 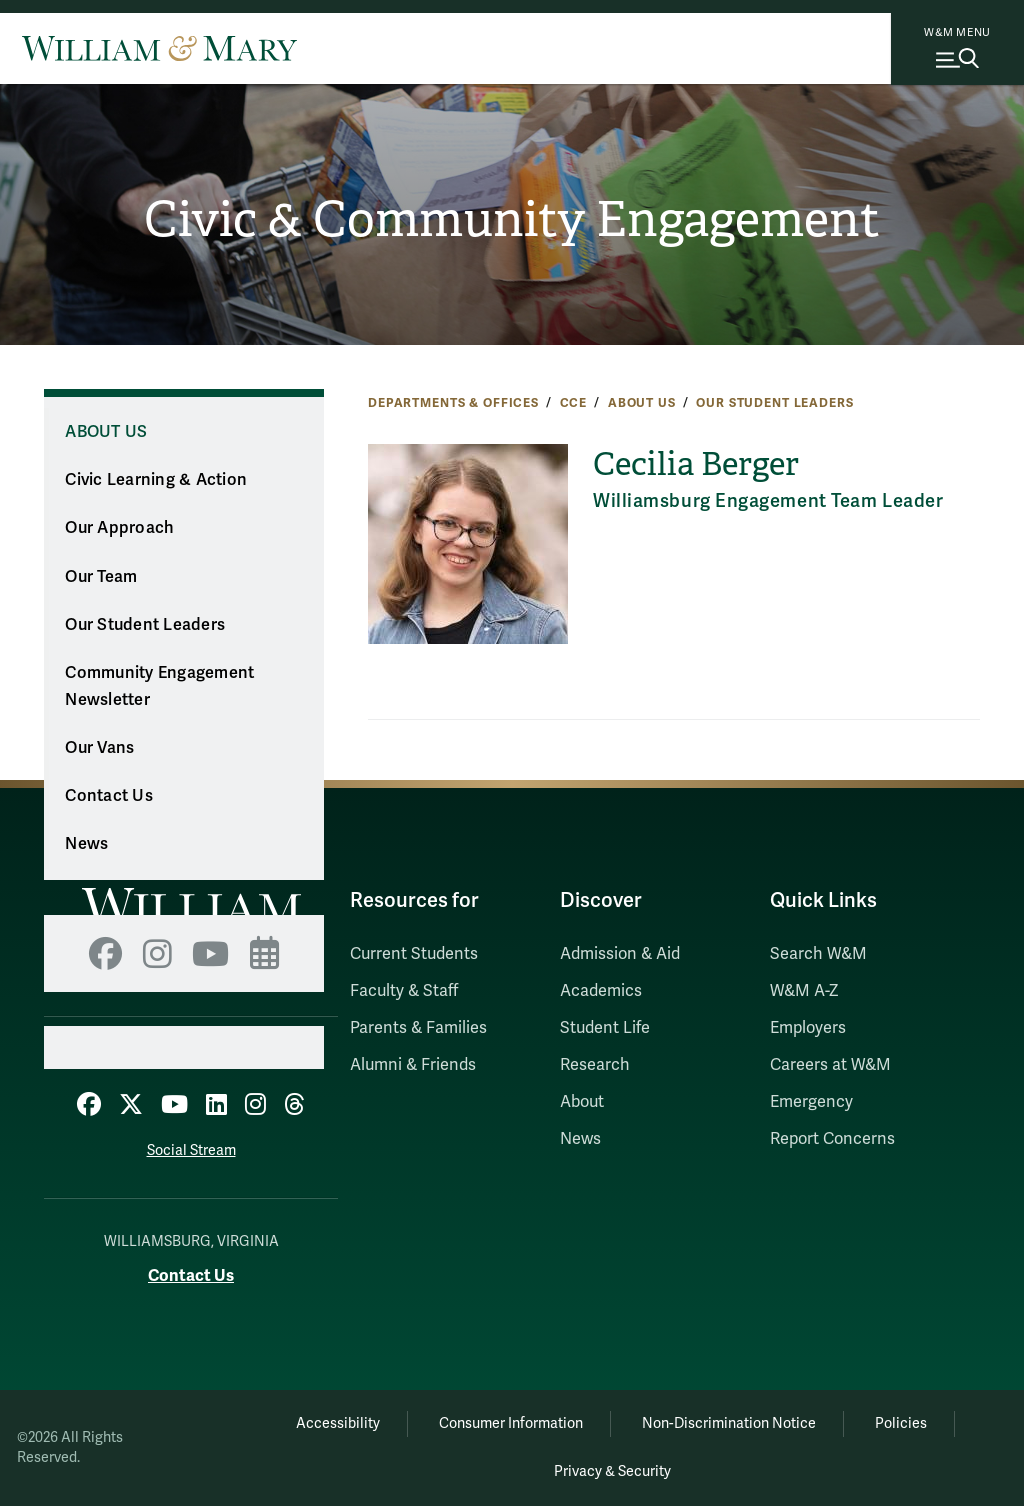 I want to click on Non-Discrimination Notice, so click(x=729, y=1423).